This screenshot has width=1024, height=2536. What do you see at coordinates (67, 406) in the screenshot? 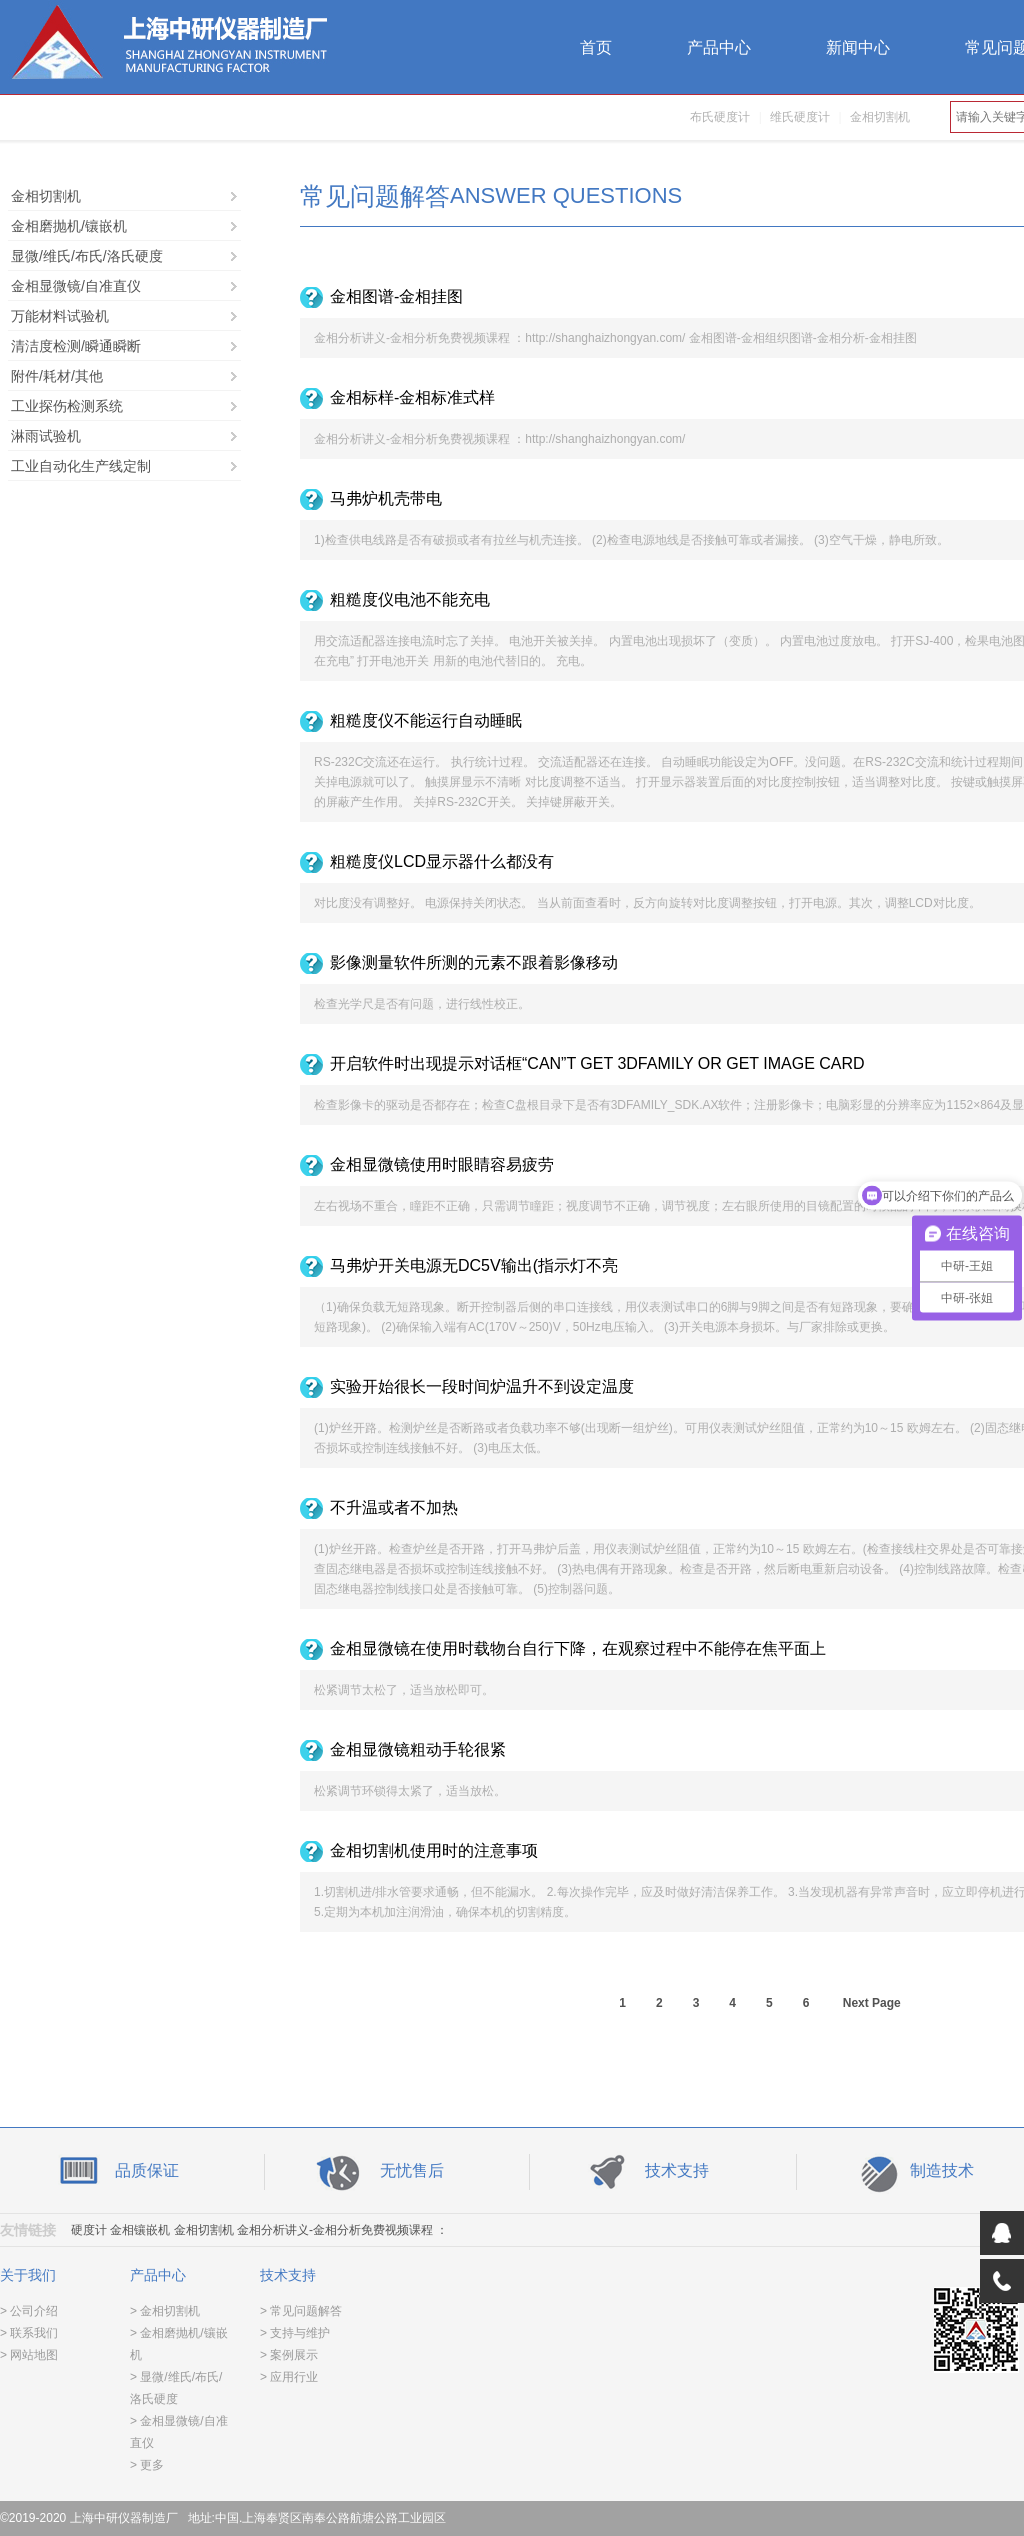
I see `工业探伤检测系统` at bounding box center [67, 406].